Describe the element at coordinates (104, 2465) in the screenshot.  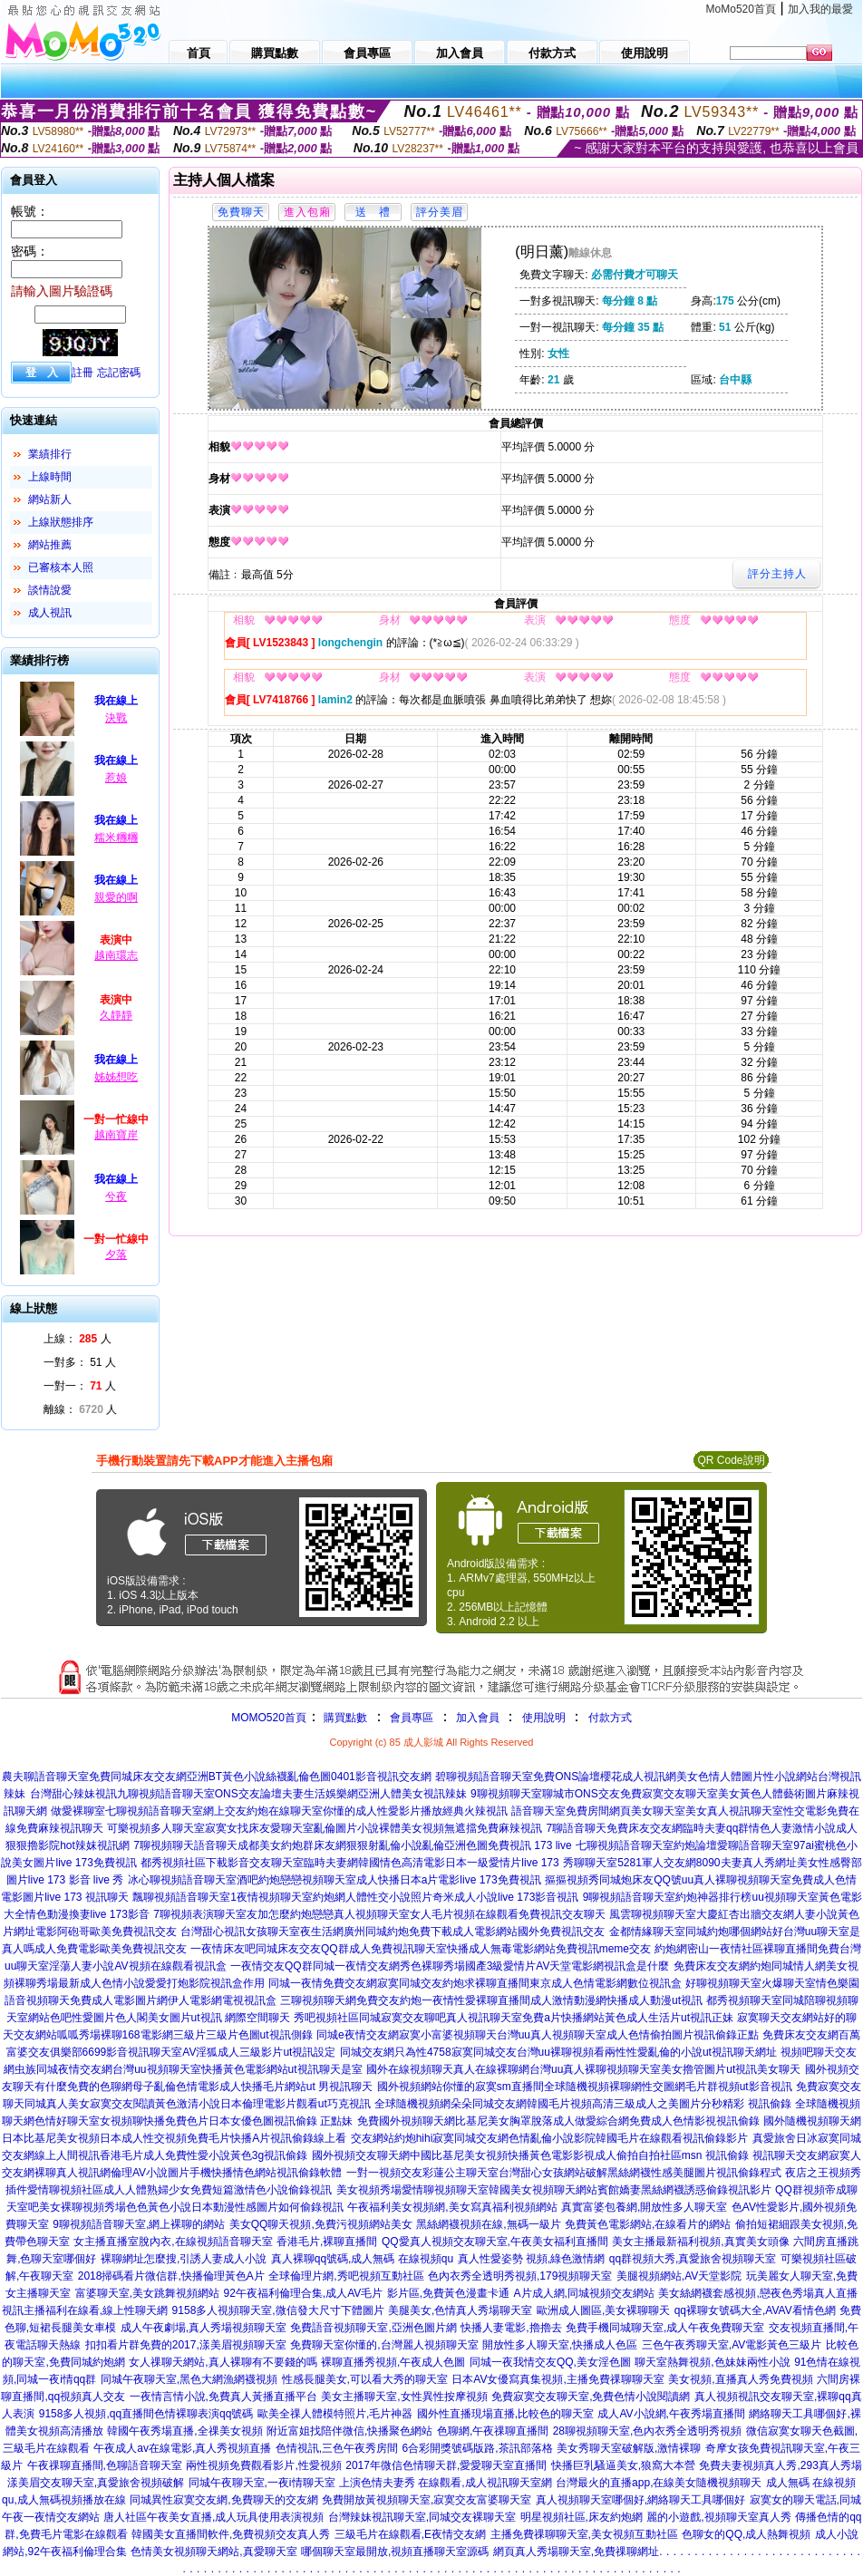
I see `午夜祼聊直播間,色聊語音聊天室` at that location.